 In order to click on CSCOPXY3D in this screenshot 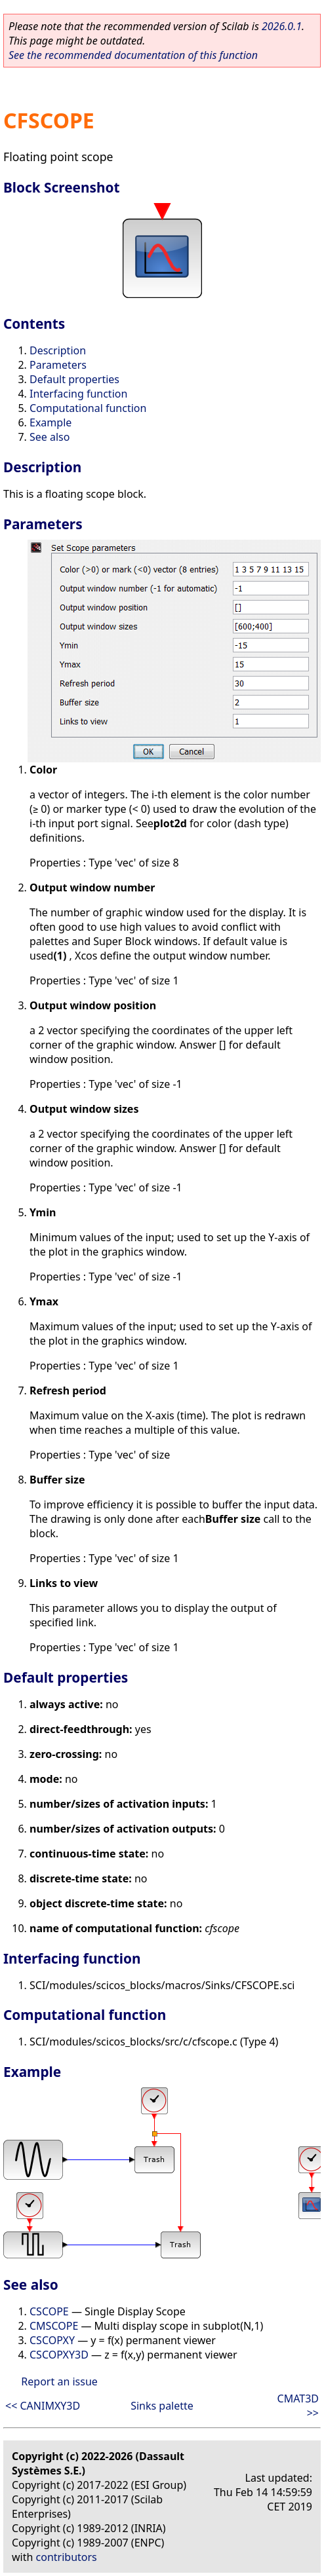, I will do `click(59, 2354)`.